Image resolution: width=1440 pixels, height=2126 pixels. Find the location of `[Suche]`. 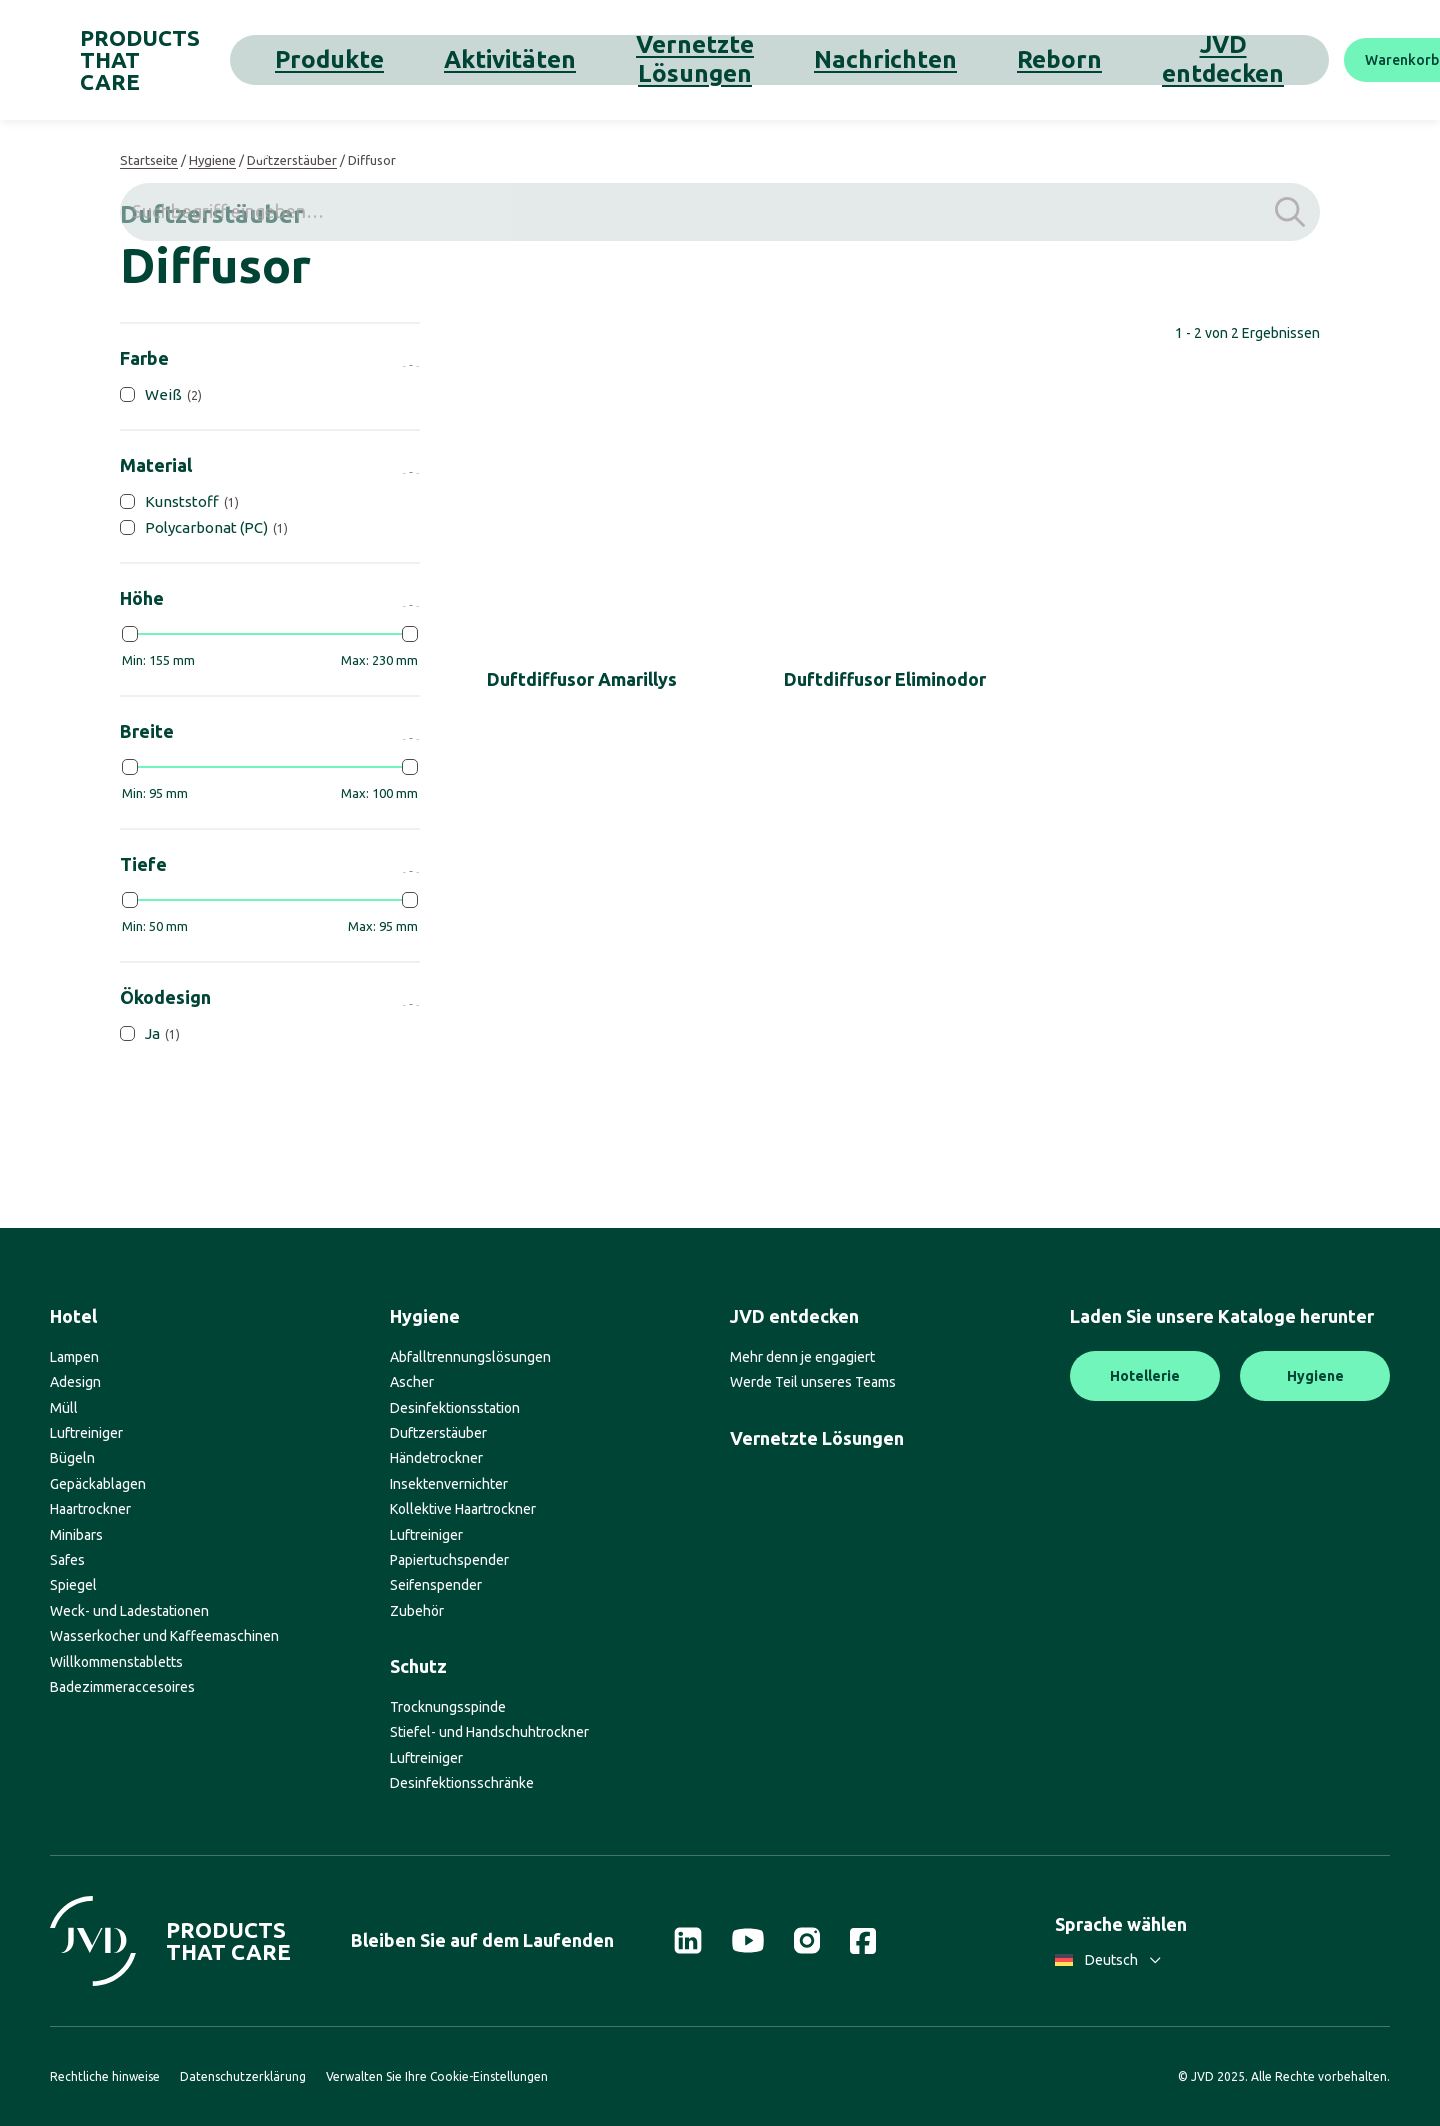

[Suche] is located at coordinates (1365, 60).